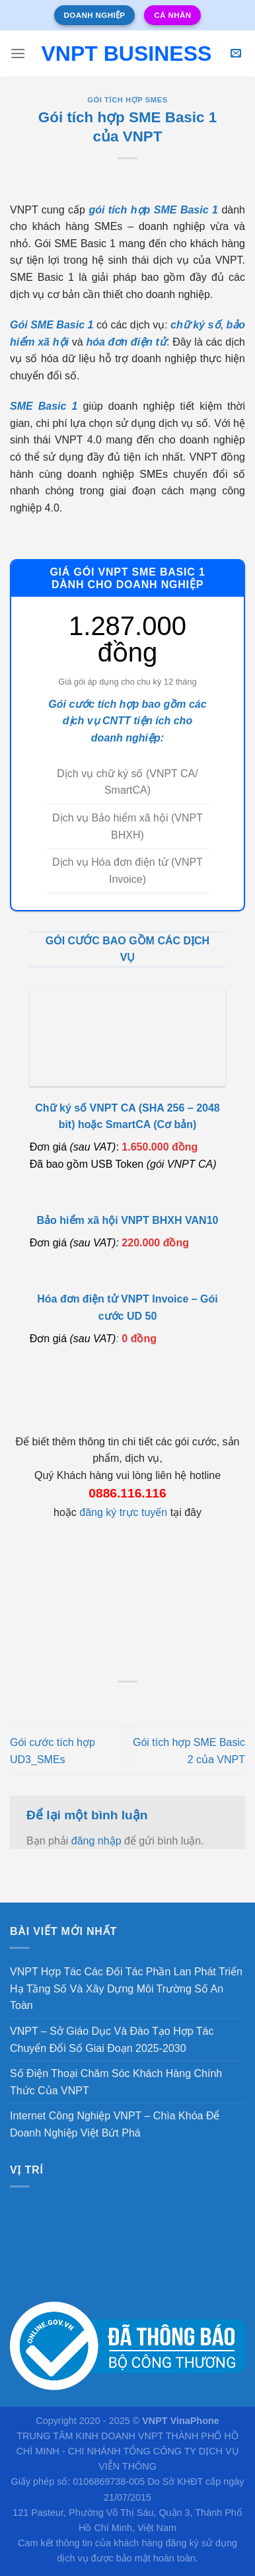 This screenshot has width=255, height=2576. Describe the element at coordinates (116, 2082) in the screenshot. I see `Số Điện Thoại Chăm Sóc Khách Hàng Chính Thức Của VNPT` at that location.